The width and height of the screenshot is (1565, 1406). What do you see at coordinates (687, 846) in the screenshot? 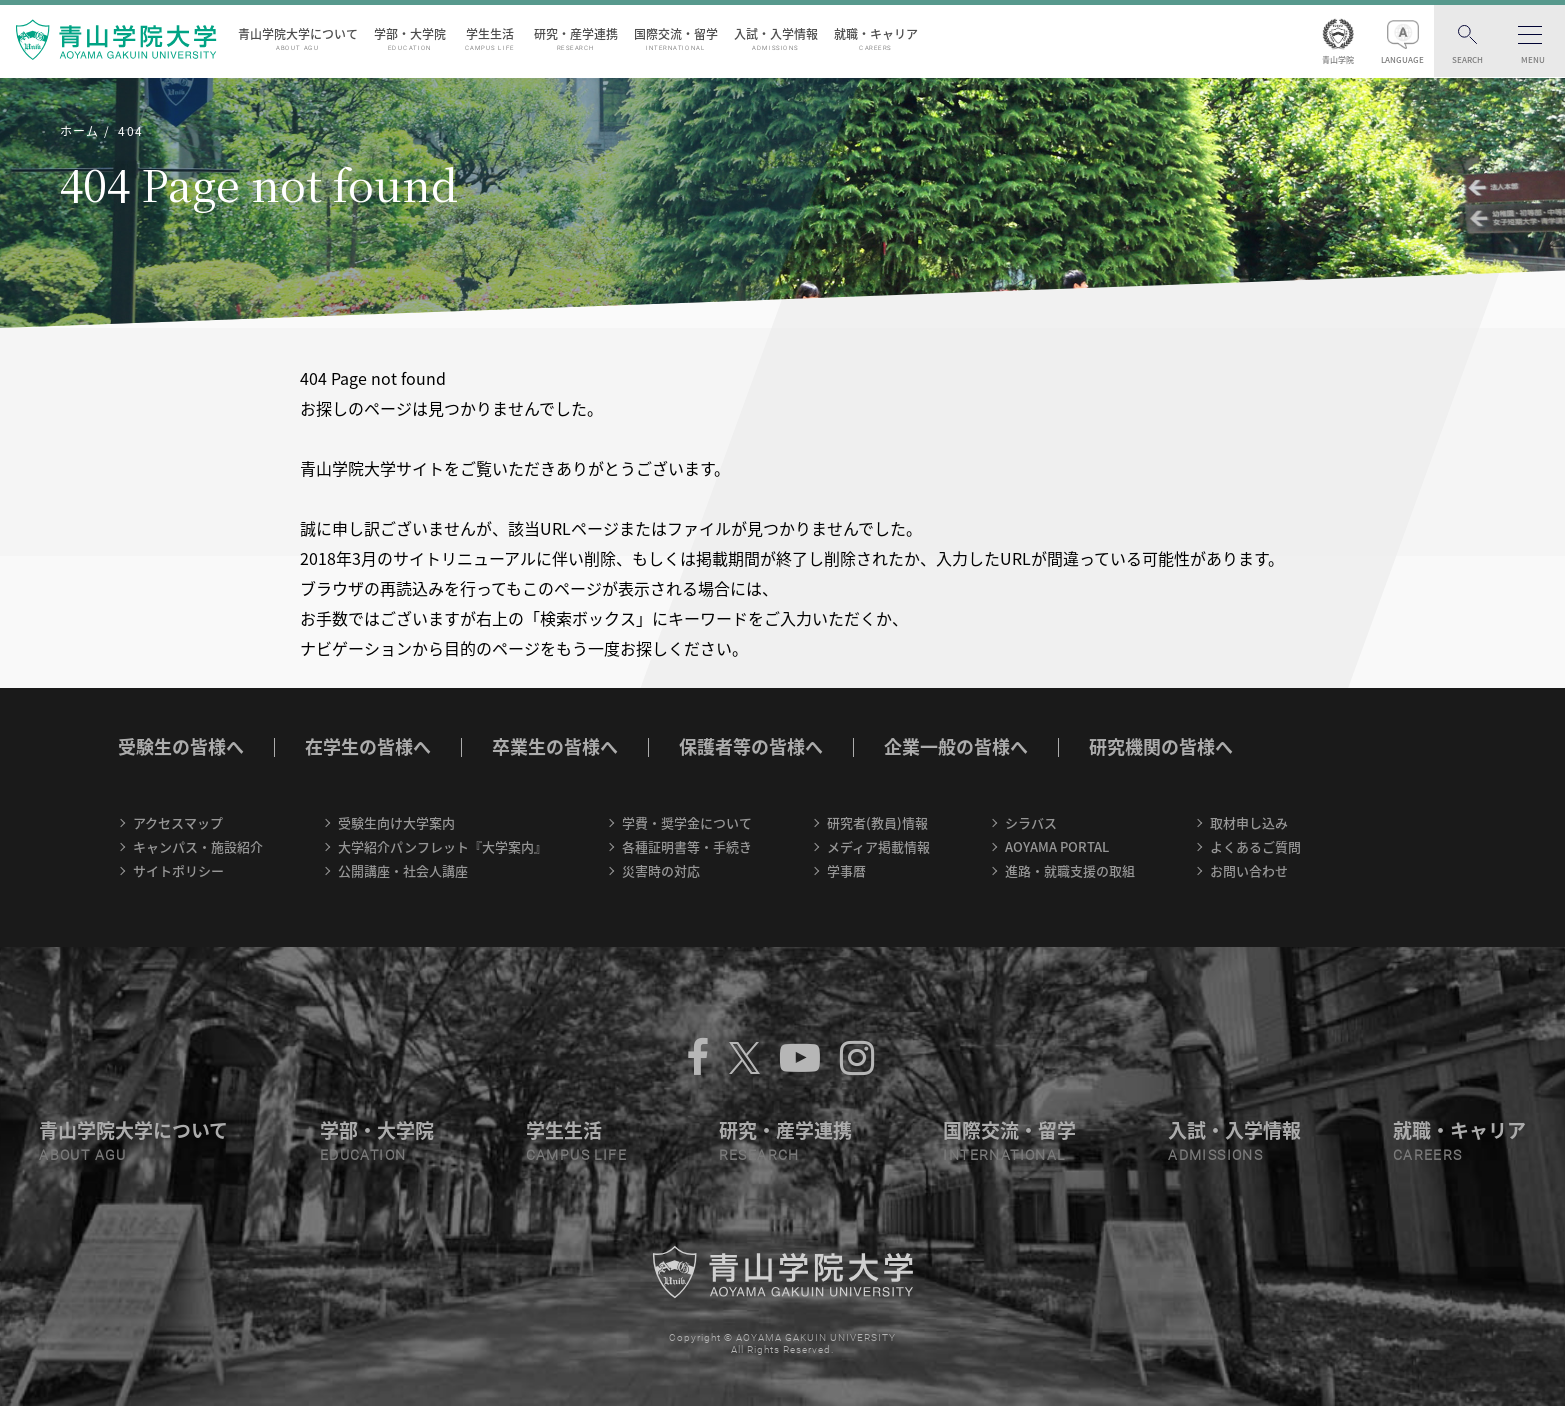
I see `各種証明書等・手続き` at bounding box center [687, 846].